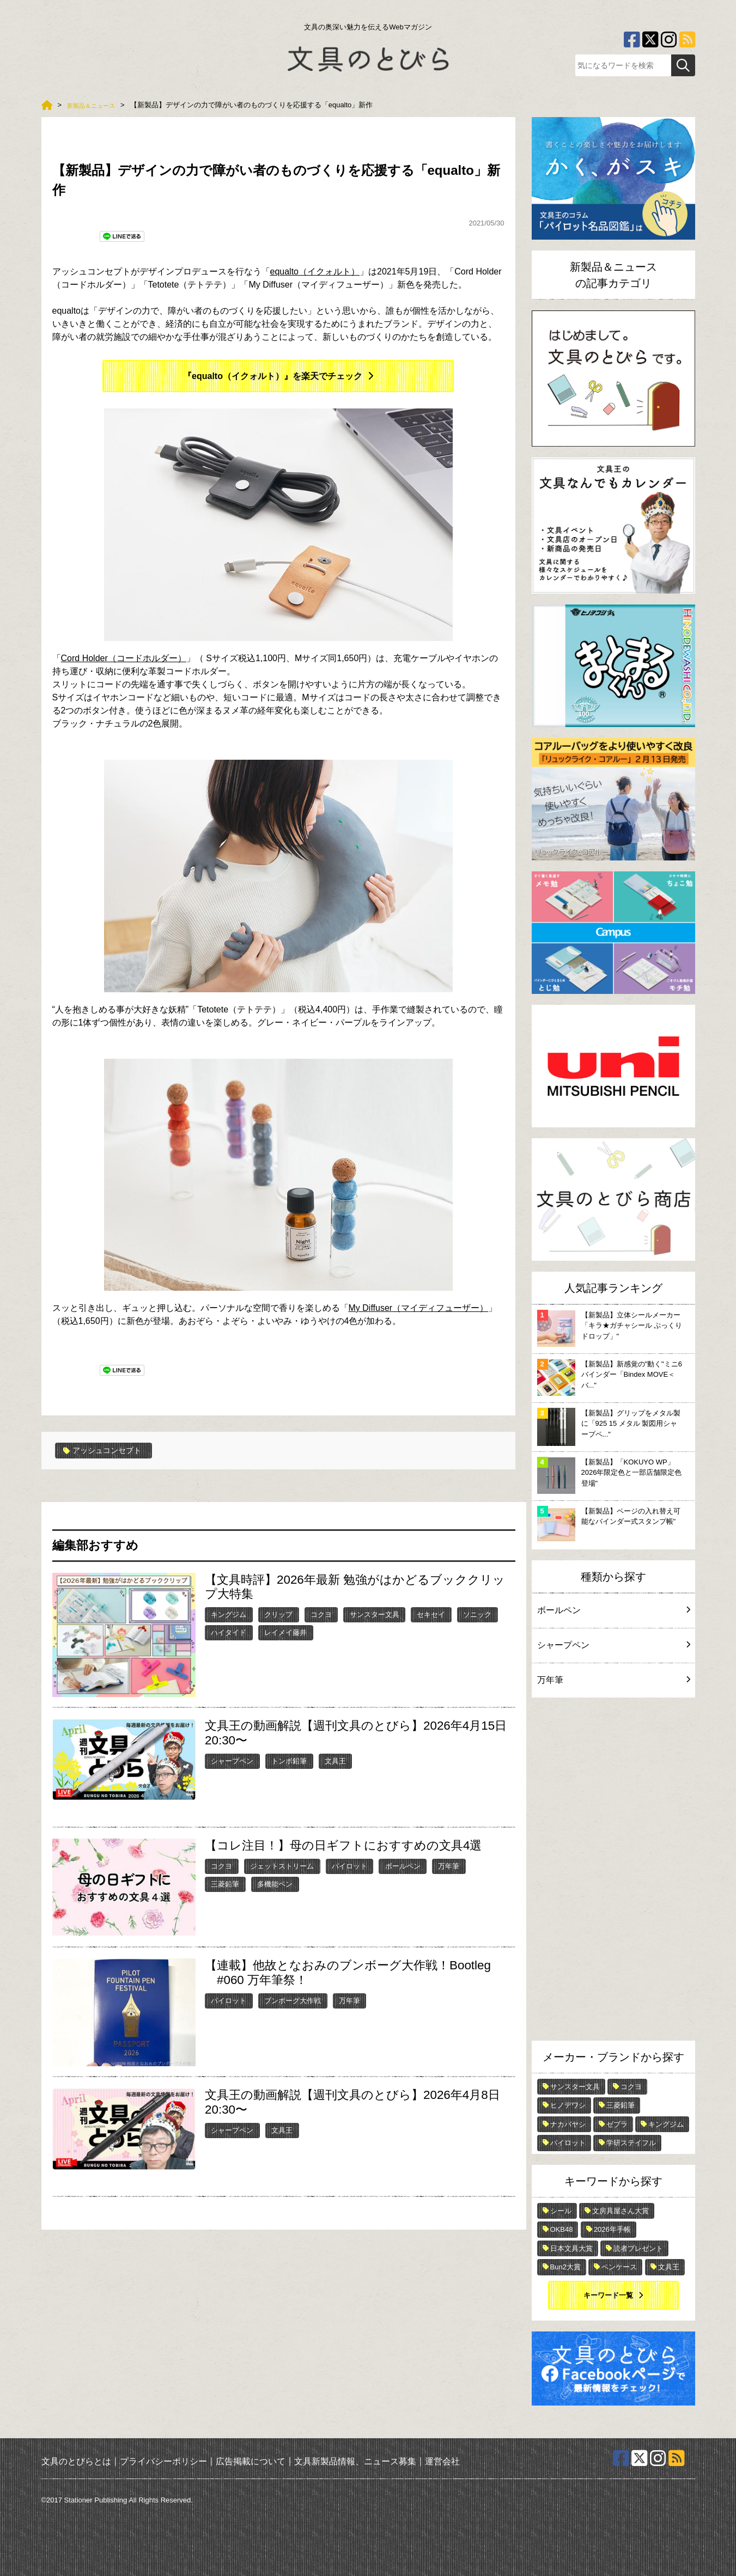 The image size is (736, 2576). I want to click on ナカバヤシ, so click(568, 2124).